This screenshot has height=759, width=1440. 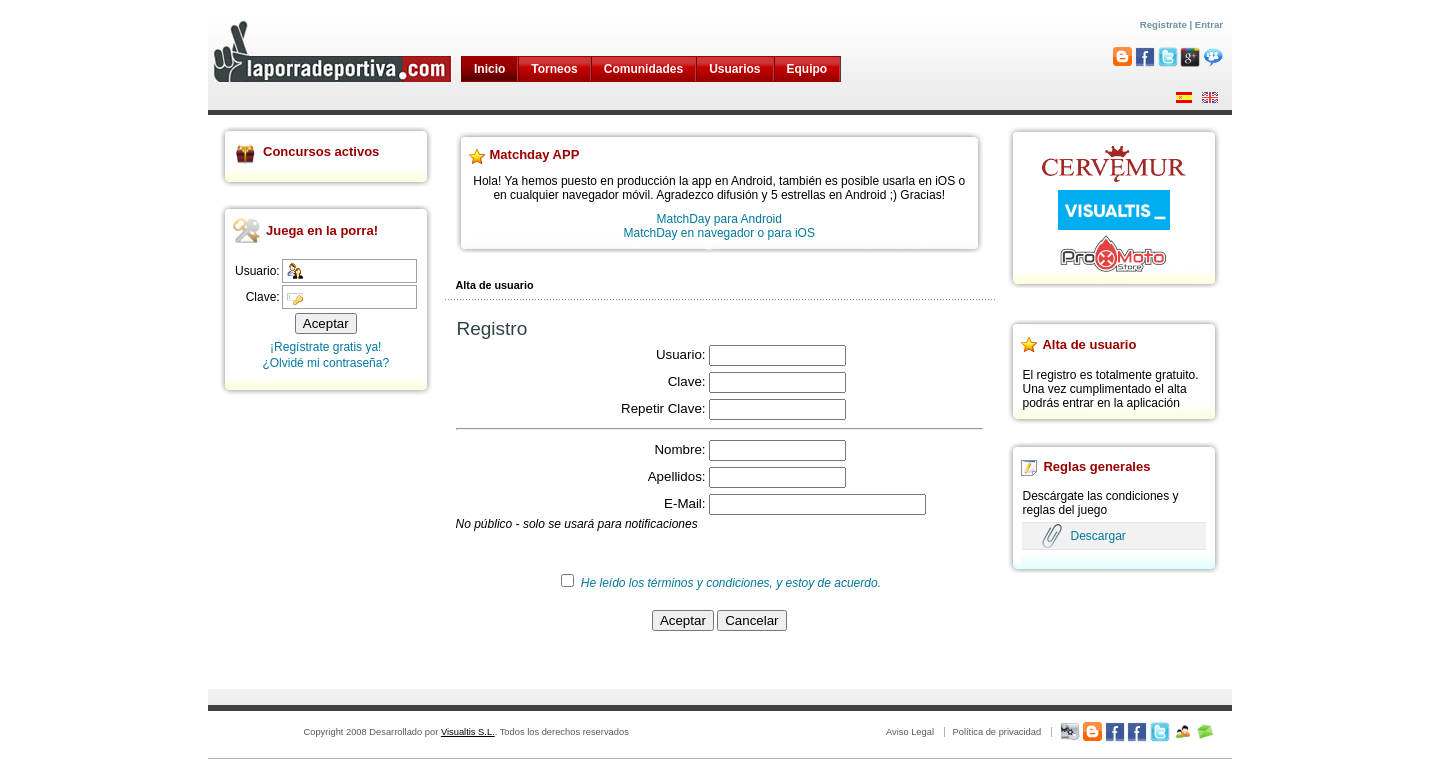 I want to click on Visualtis S.L., so click(x=468, y=732).